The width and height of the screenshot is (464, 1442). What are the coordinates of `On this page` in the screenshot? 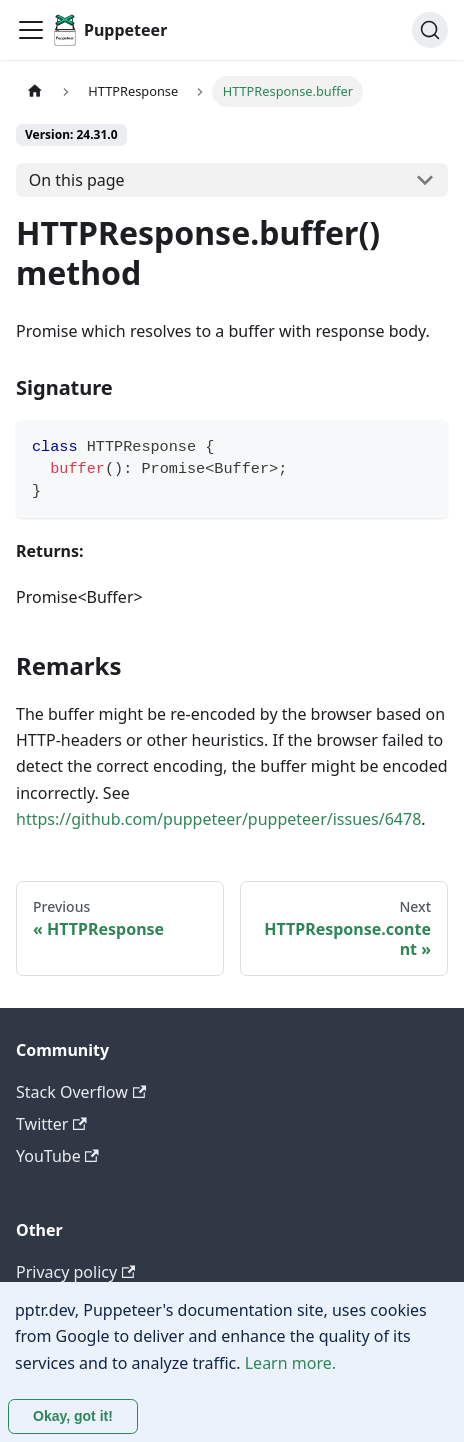 It's located at (77, 180).